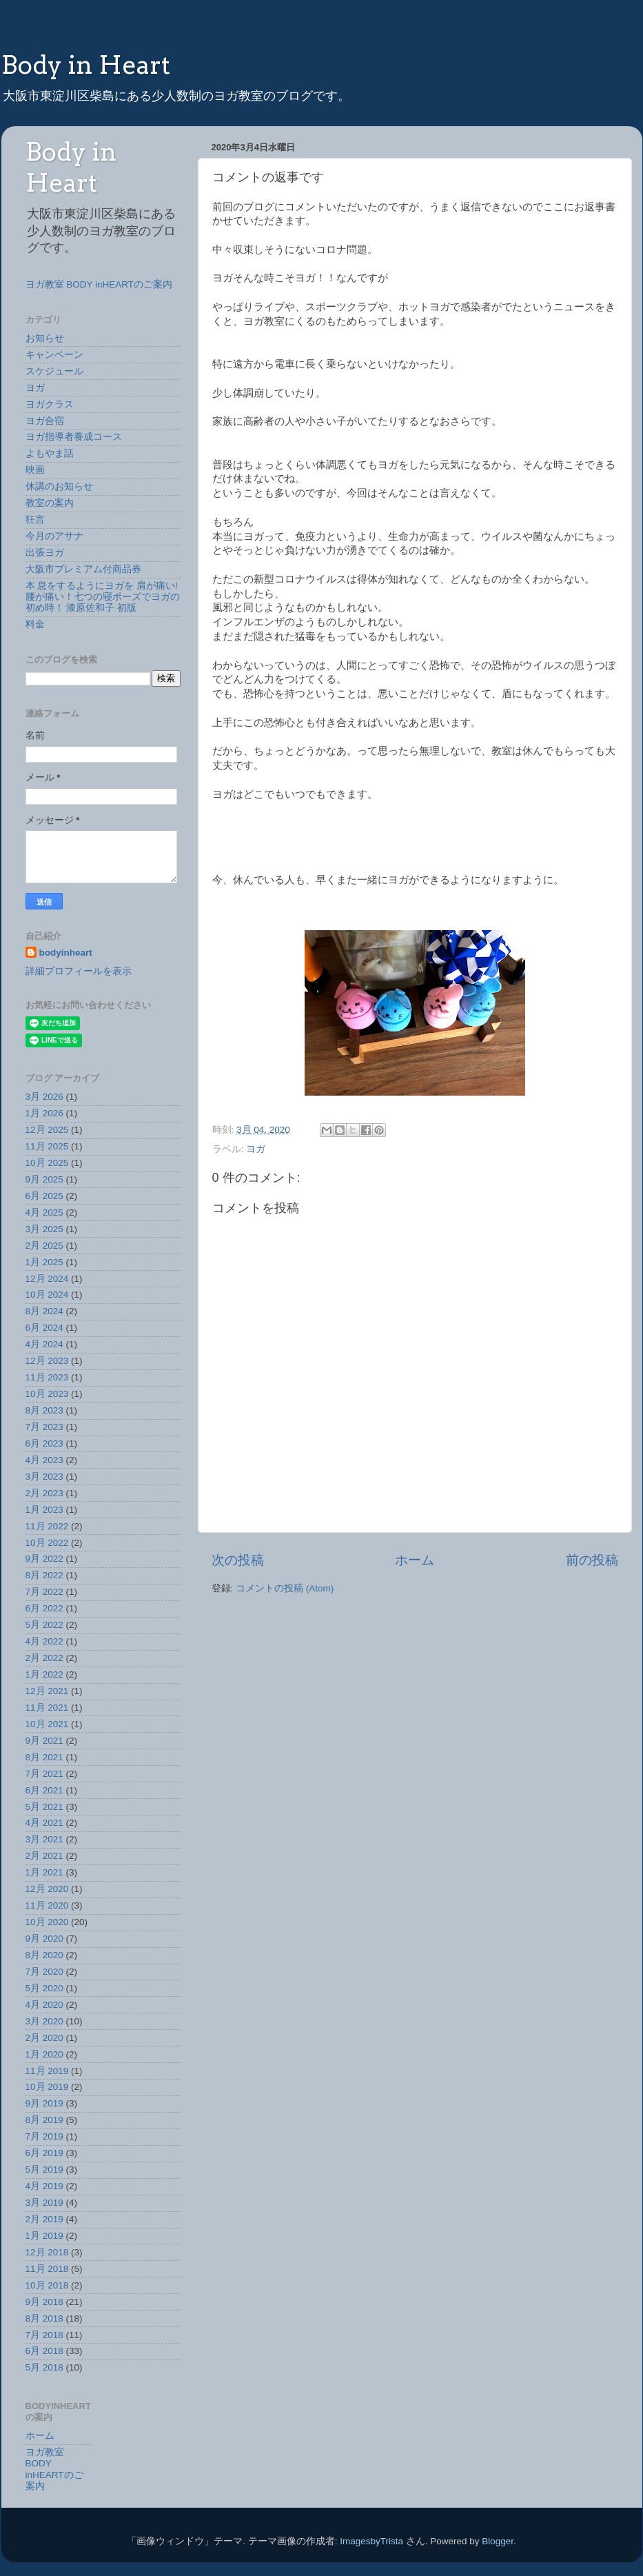  I want to click on 4月 2020, so click(44, 2005).